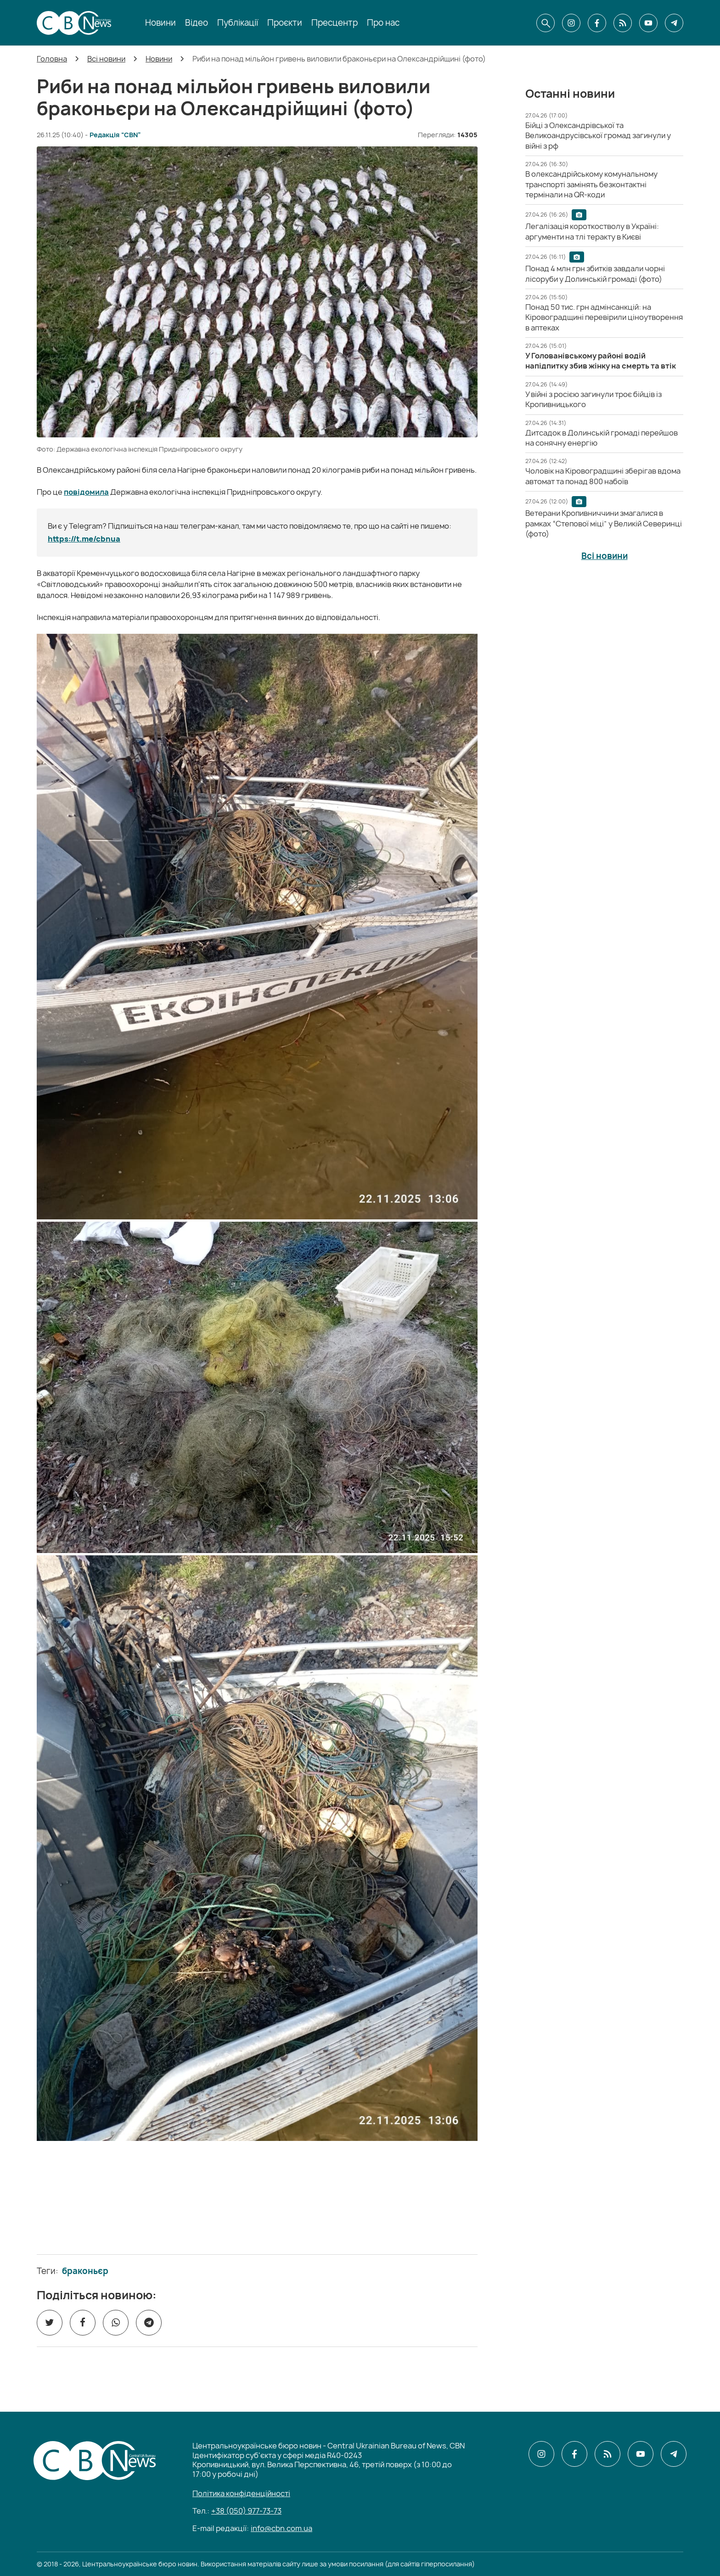 Image resolution: width=720 pixels, height=2576 pixels. I want to click on [Чоловік на Кіровоградщині зберігав вдома автомат та понад 800 набоїв], so click(603, 476).